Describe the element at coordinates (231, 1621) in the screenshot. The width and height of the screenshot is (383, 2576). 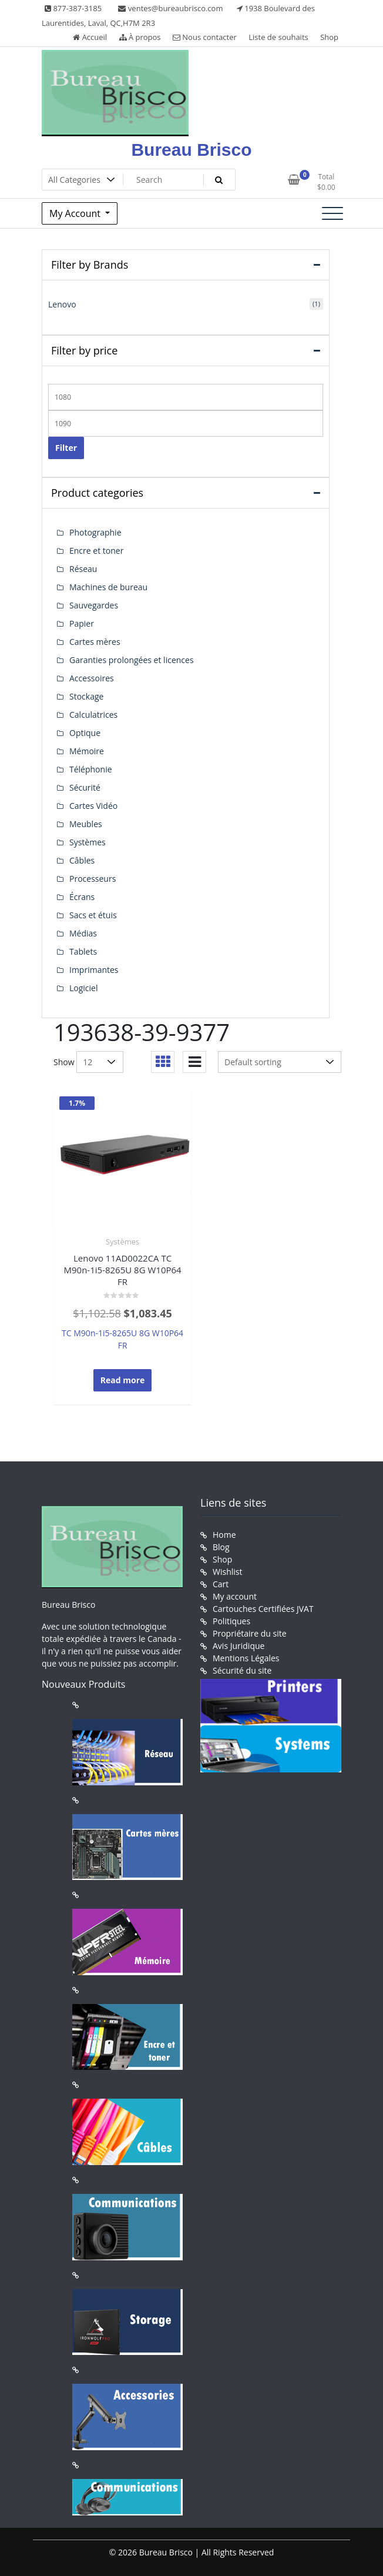
I see `Politiques` at that location.